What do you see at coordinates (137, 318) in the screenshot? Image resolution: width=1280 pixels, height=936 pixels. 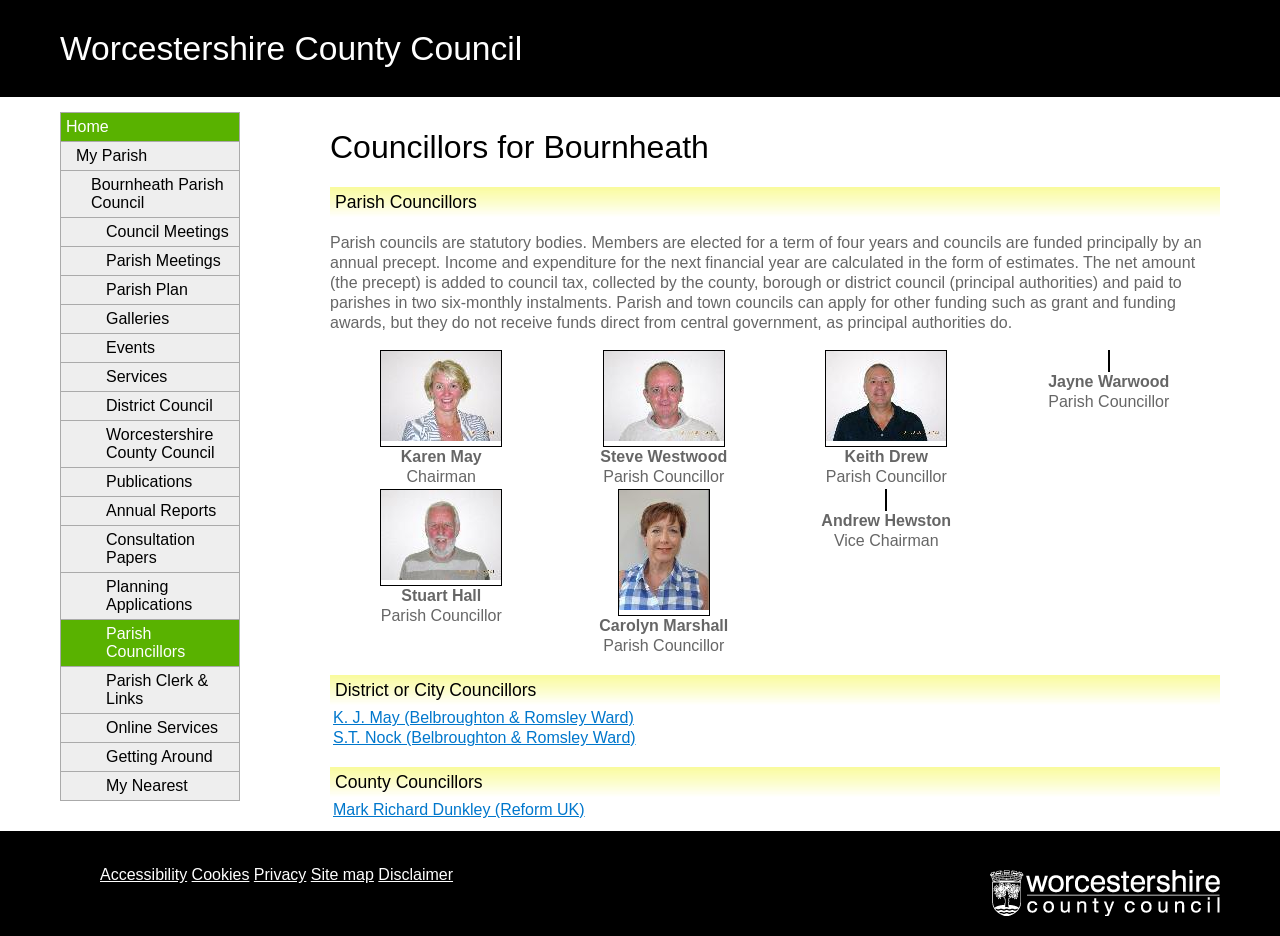 I see `Galleries` at bounding box center [137, 318].